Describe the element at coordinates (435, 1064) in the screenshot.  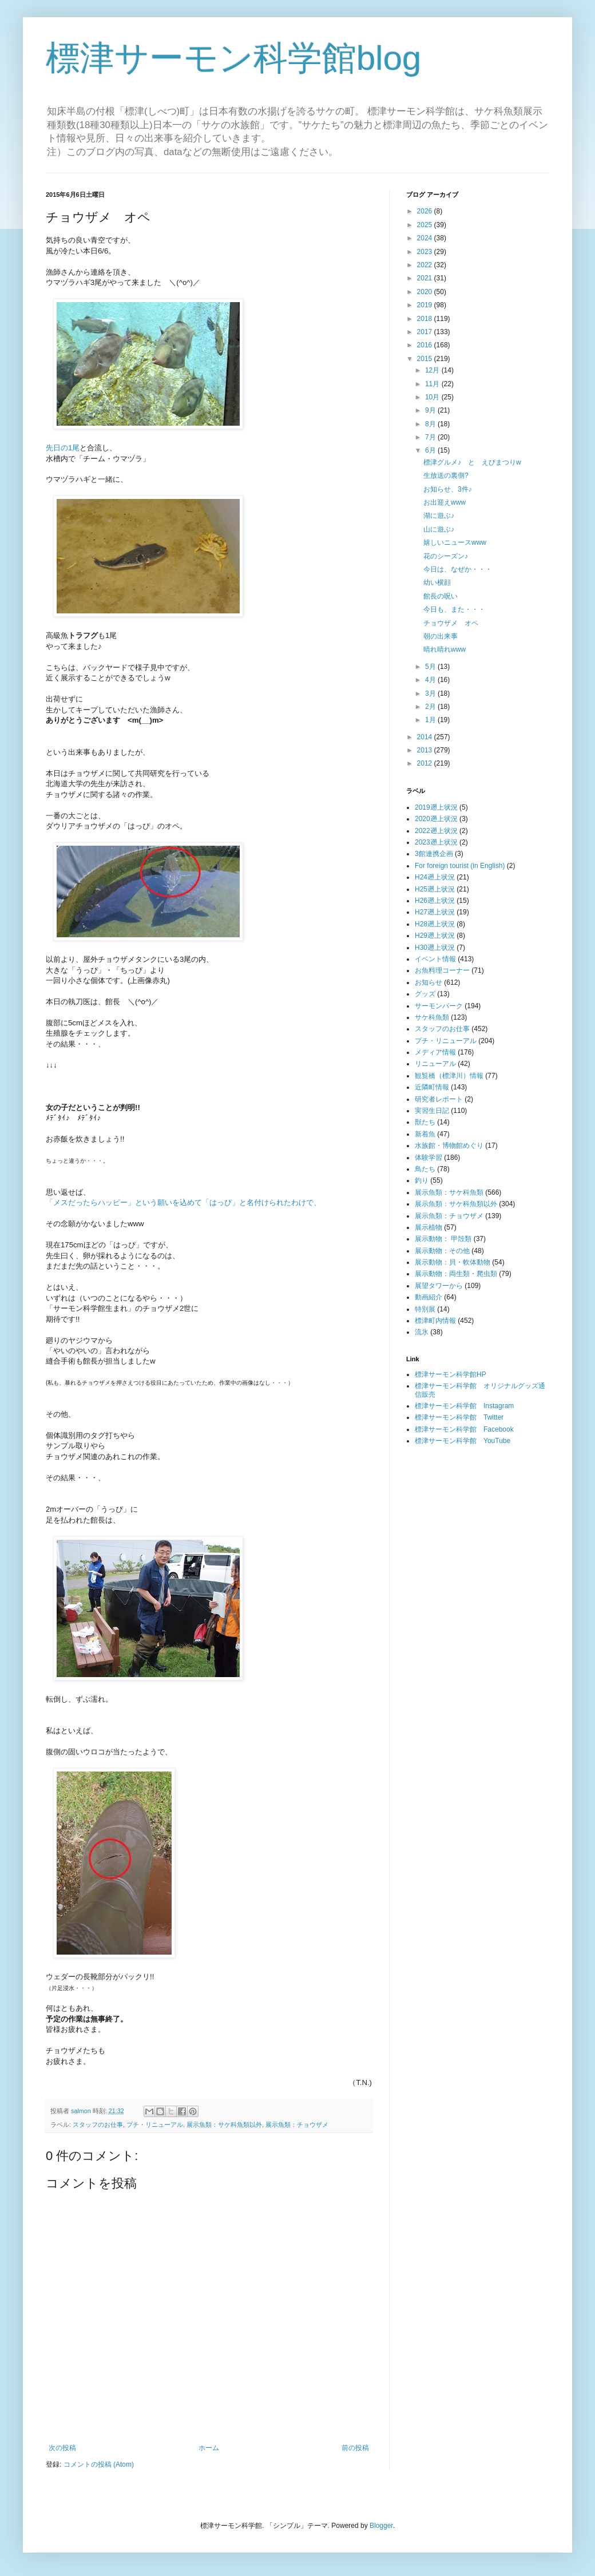
I see `リニューアル` at that location.